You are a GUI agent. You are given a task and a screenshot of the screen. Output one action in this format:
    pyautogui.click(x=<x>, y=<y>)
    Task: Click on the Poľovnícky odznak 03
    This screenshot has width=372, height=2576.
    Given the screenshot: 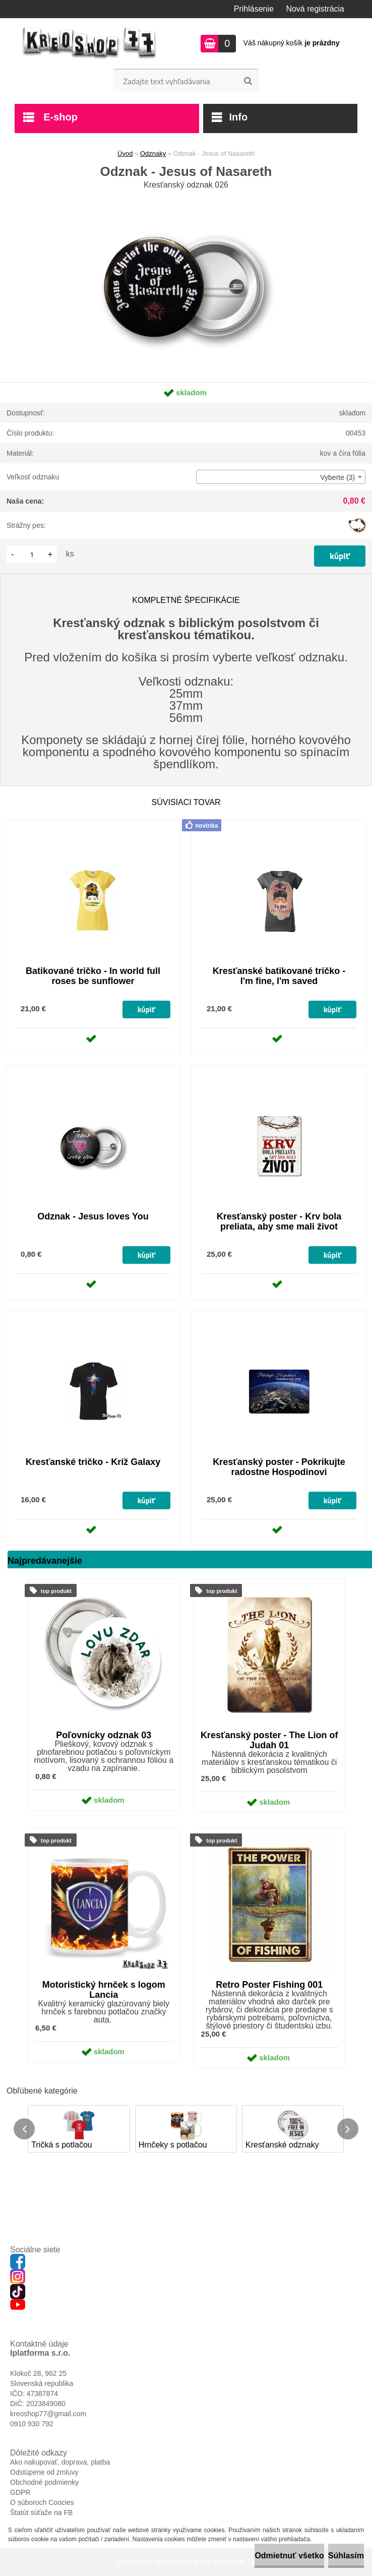 What is the action you would take?
    pyautogui.click(x=103, y=1735)
    